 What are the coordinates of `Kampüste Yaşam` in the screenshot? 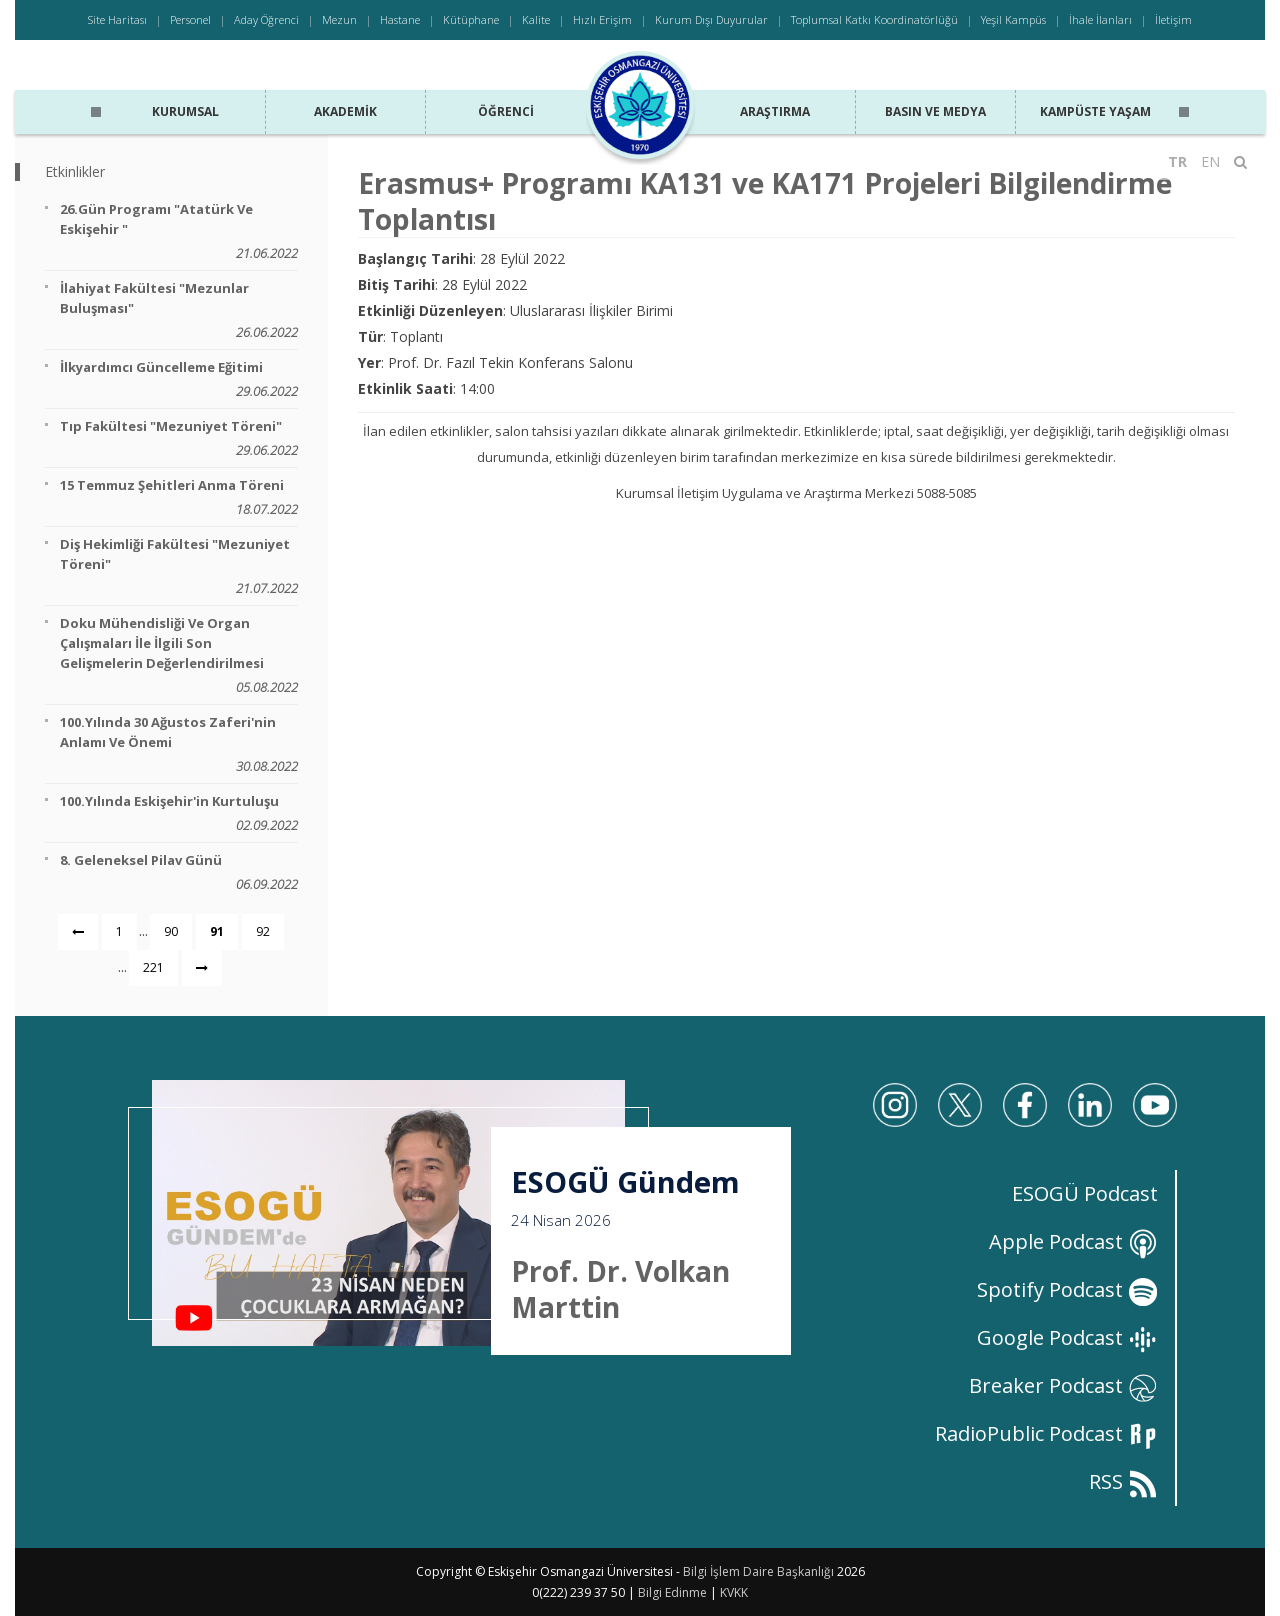 It's located at (1095, 111).